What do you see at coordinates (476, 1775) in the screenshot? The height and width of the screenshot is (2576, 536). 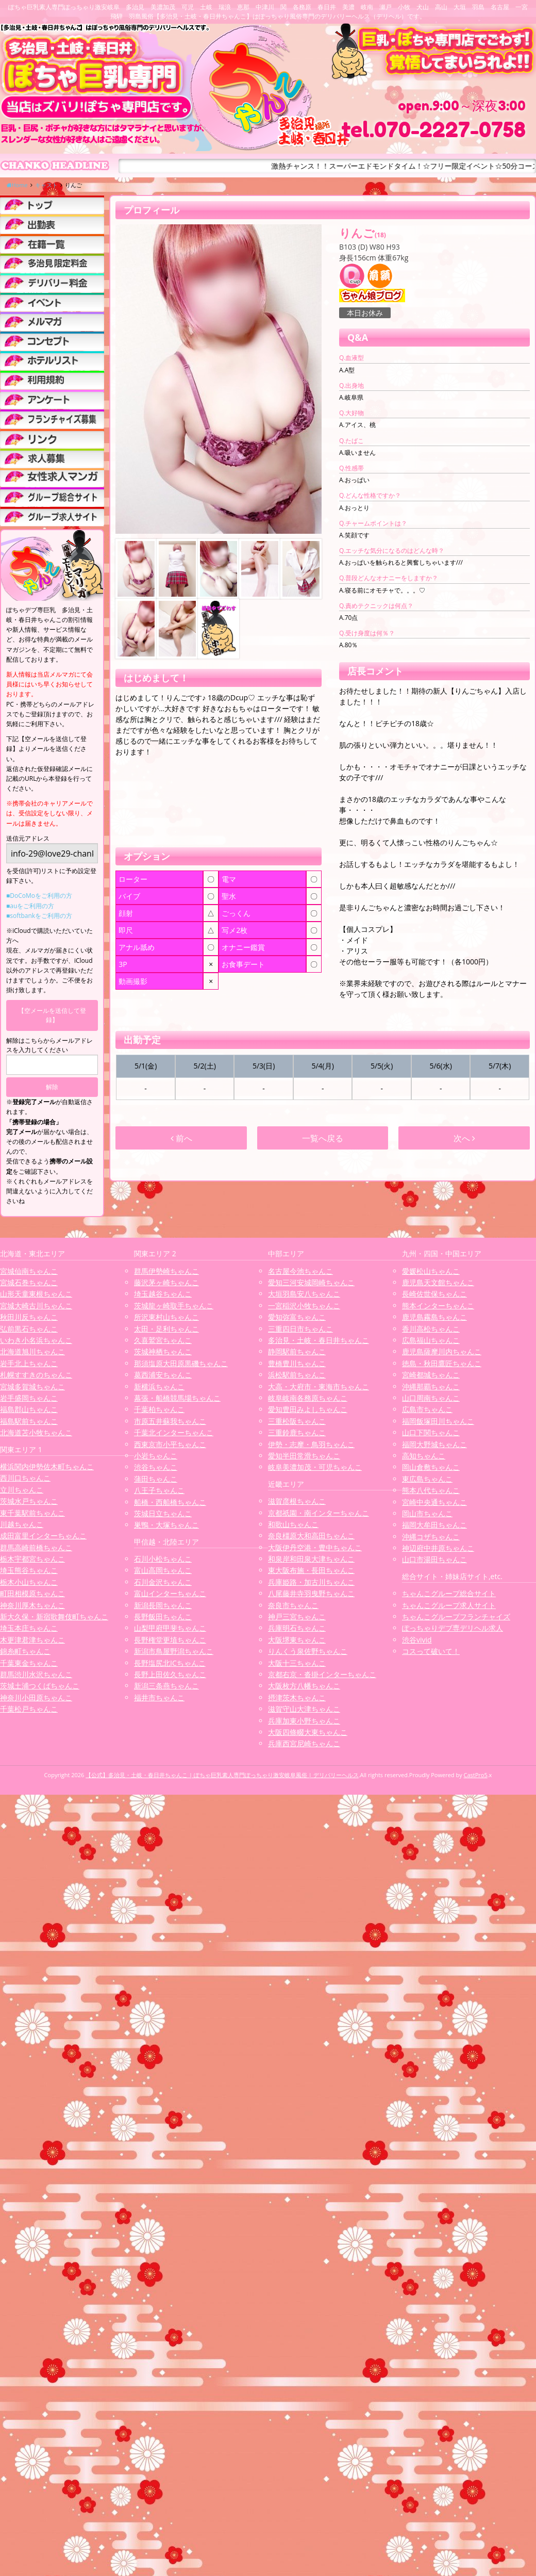 I see `CastPro5` at bounding box center [476, 1775].